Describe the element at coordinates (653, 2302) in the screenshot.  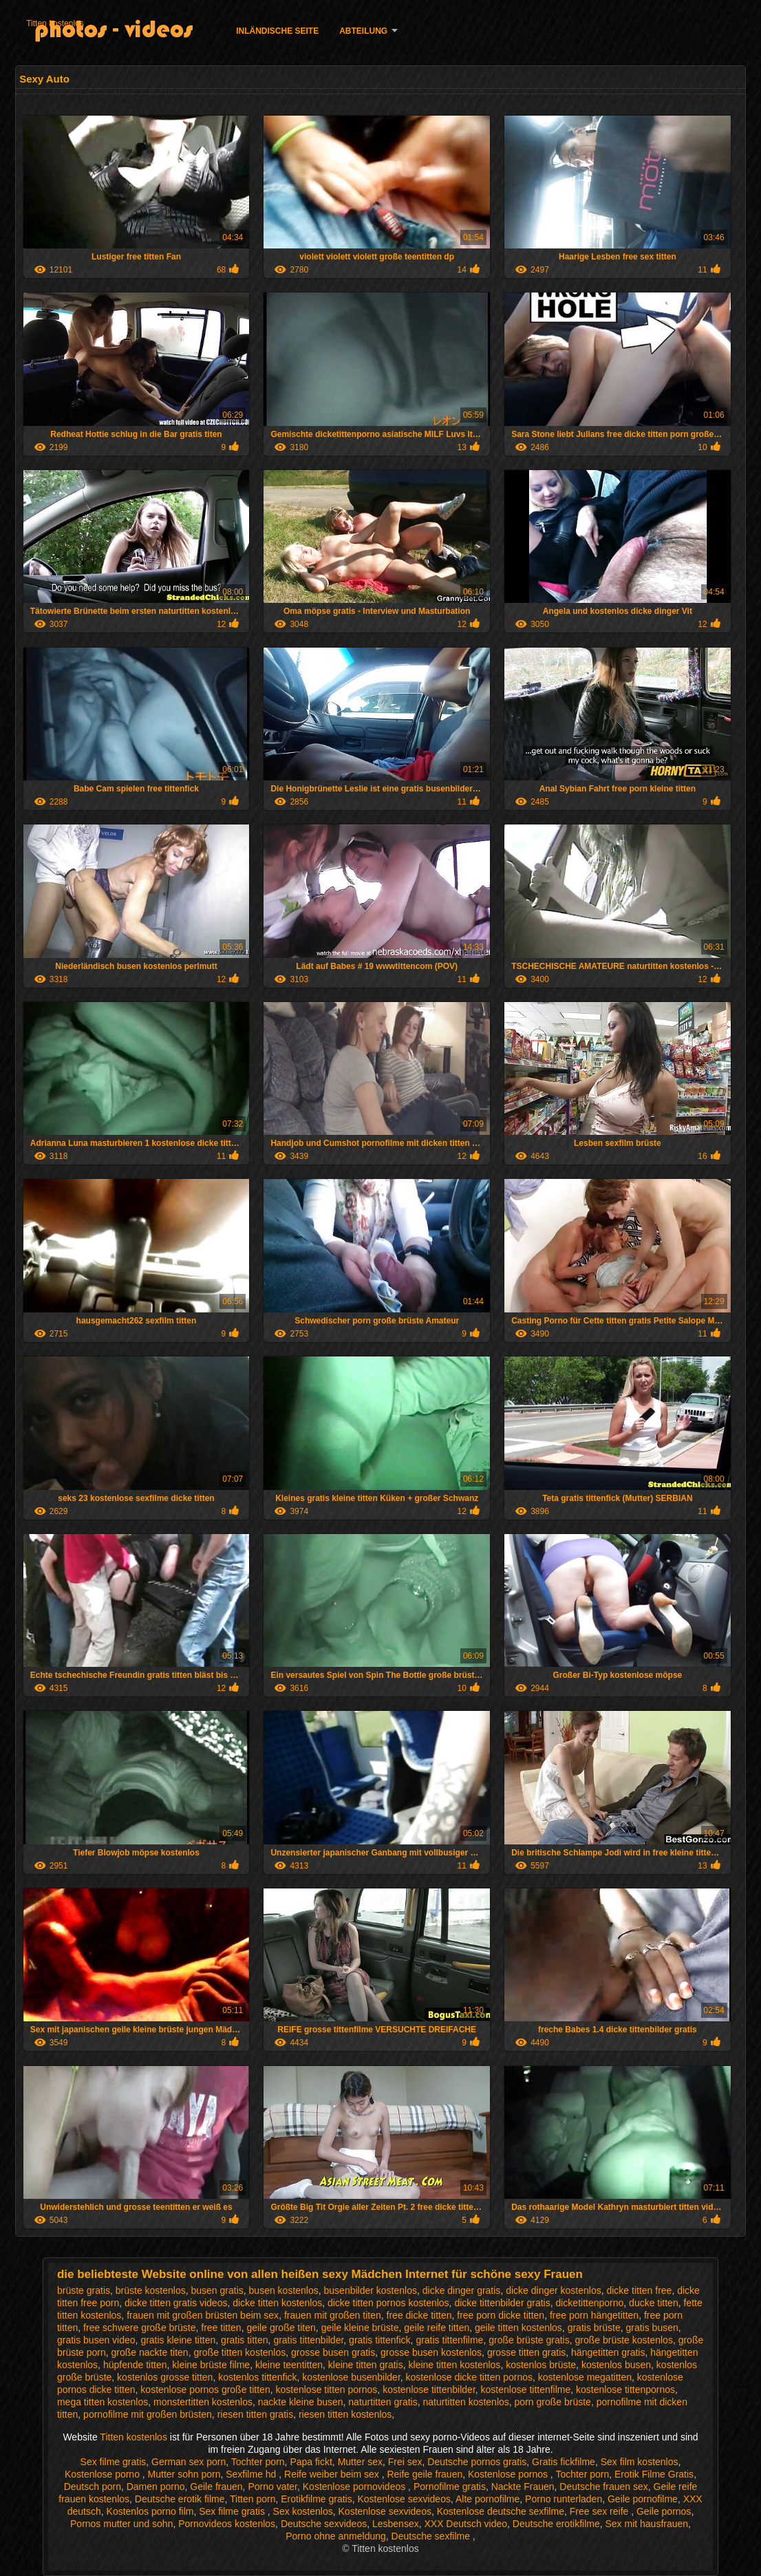
I see `ducke titten` at that location.